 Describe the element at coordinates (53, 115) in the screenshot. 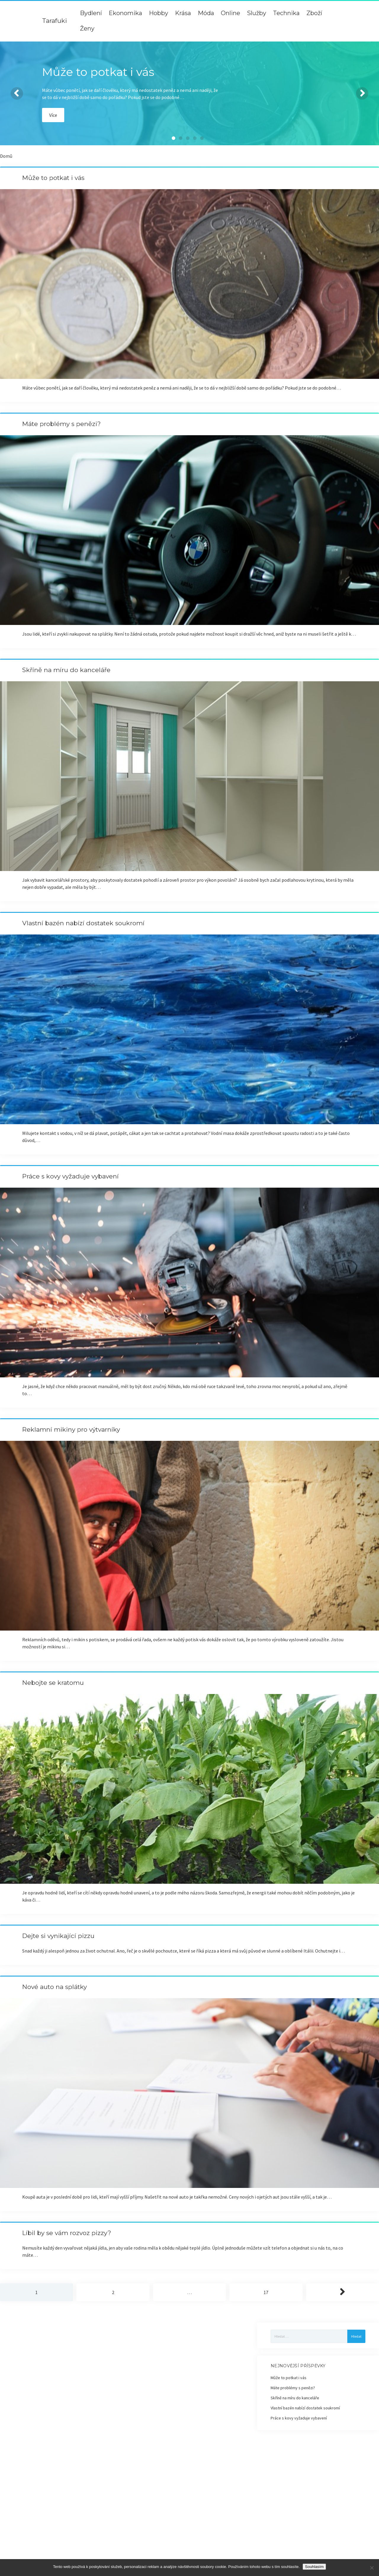

I see `Více` at that location.